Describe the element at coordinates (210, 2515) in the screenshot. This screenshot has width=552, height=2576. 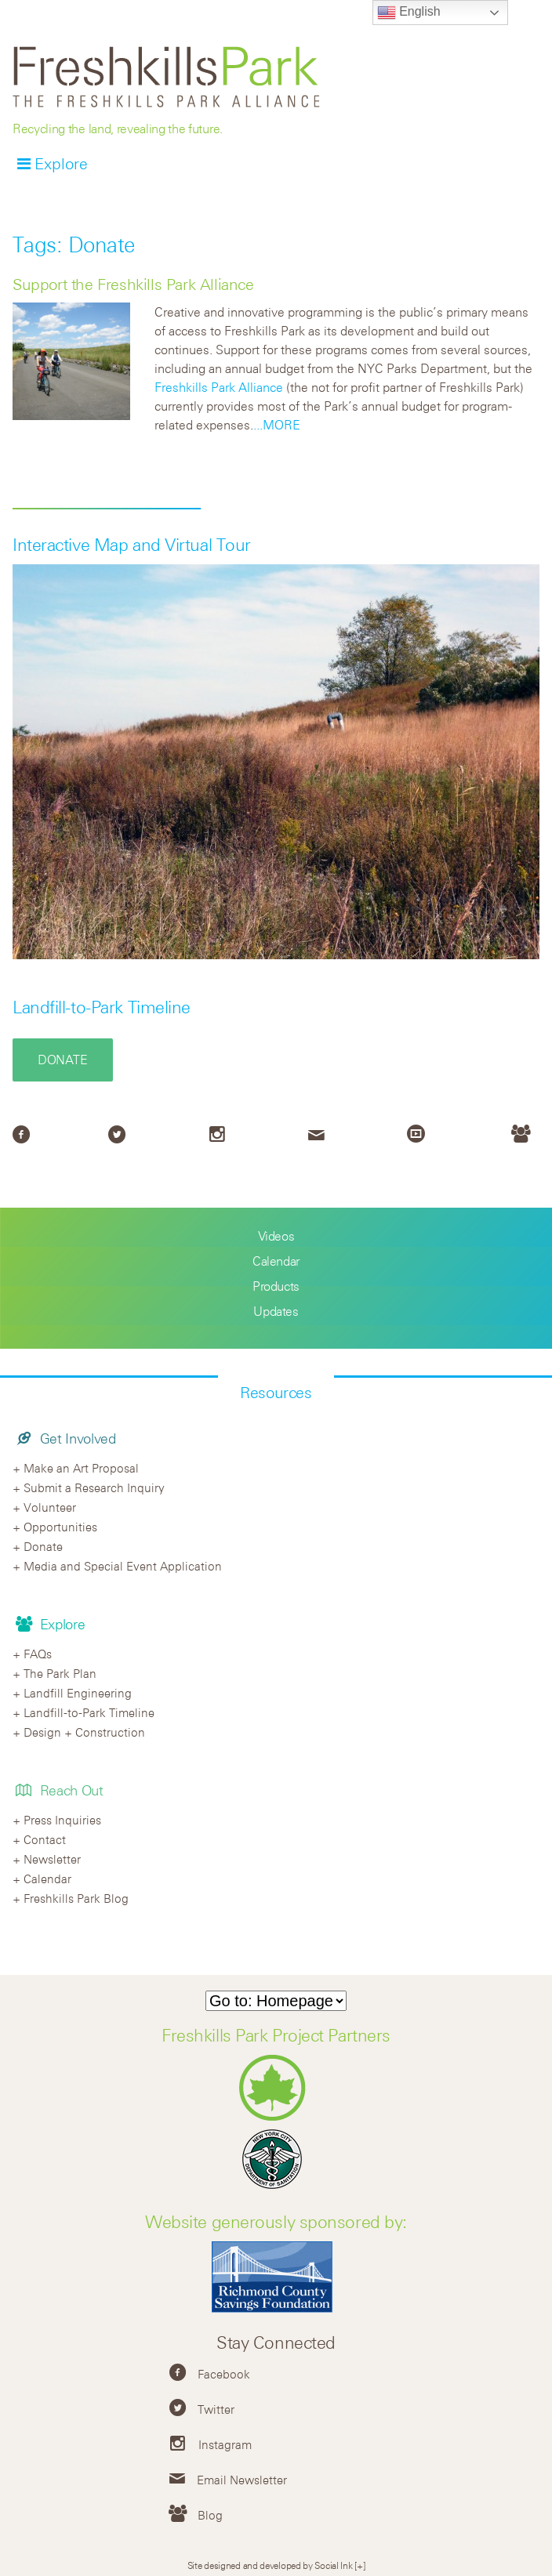
I see `Blog` at that location.